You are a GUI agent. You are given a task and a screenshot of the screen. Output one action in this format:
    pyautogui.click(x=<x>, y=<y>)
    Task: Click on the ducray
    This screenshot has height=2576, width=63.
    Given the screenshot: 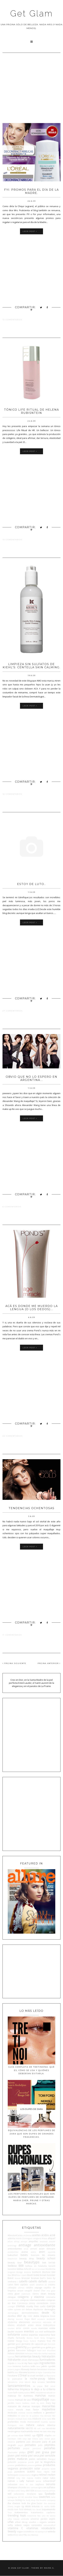 What is the action you would take?
    pyautogui.click(x=11, y=2319)
    